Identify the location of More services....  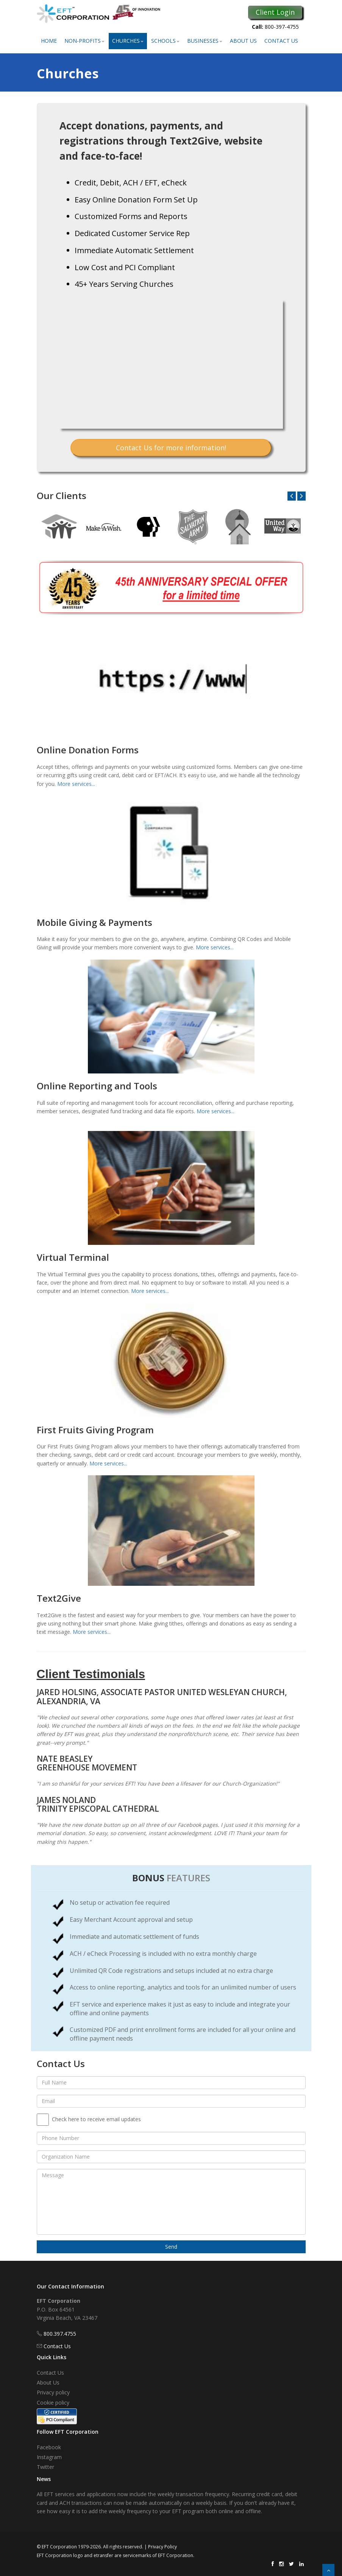
(76, 783).